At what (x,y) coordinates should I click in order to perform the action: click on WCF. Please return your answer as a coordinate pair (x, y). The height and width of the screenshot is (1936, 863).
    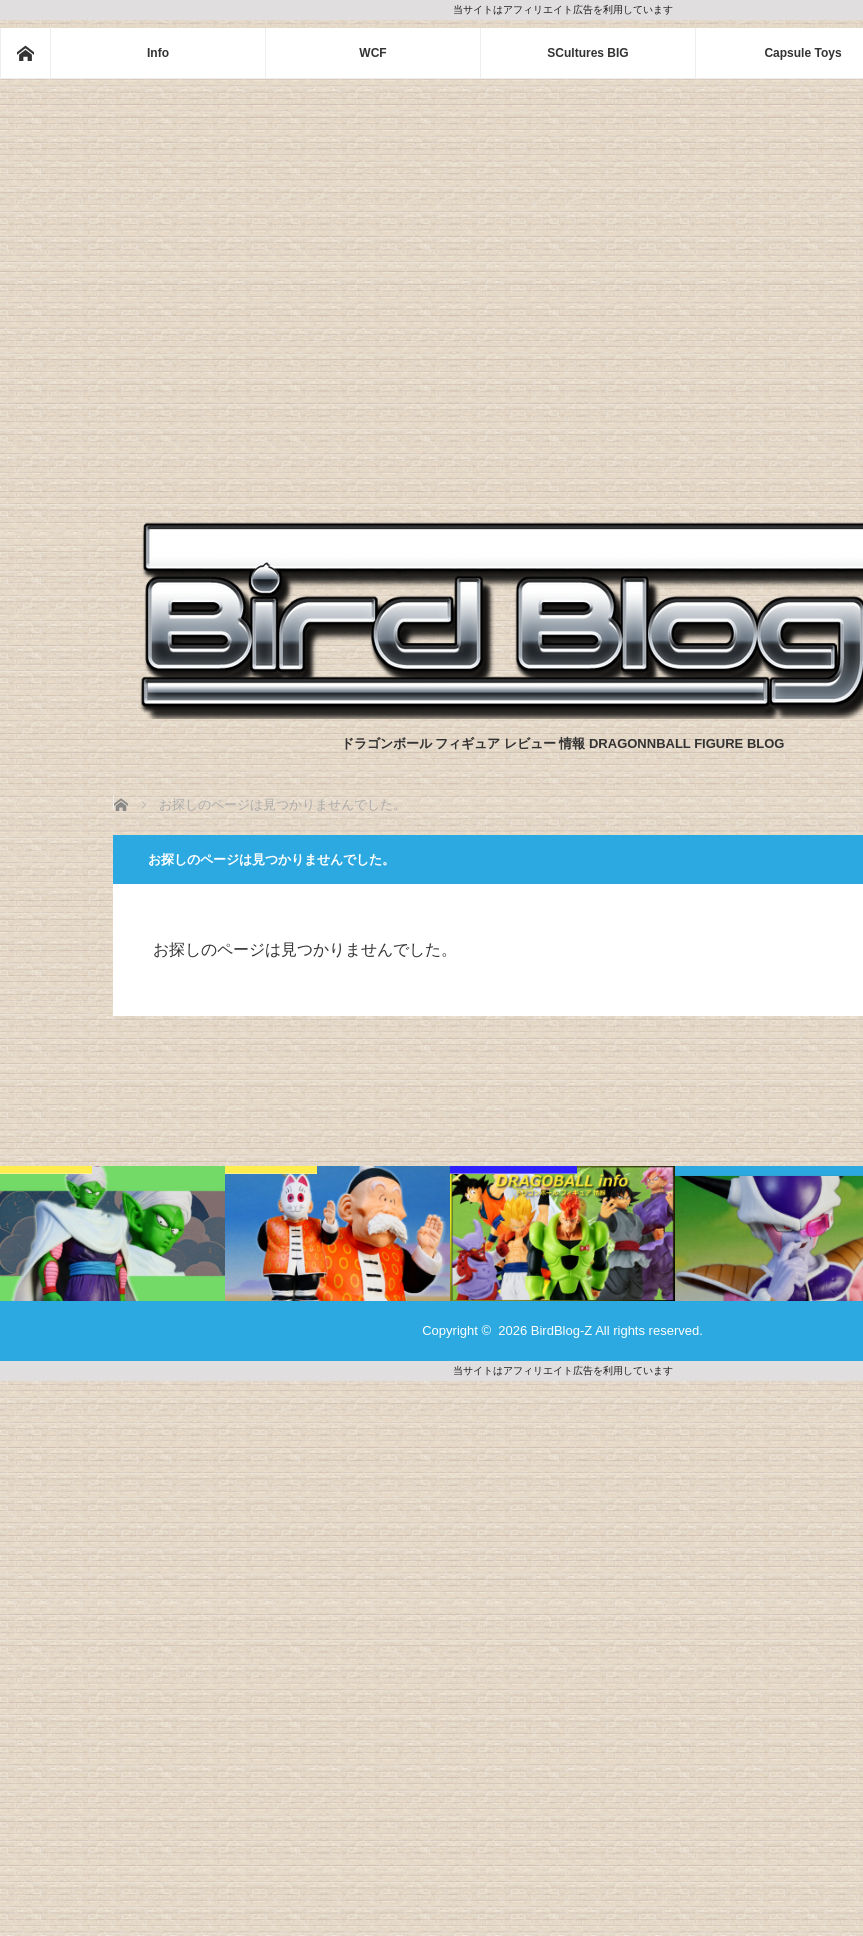
    Looking at the image, I should click on (372, 53).